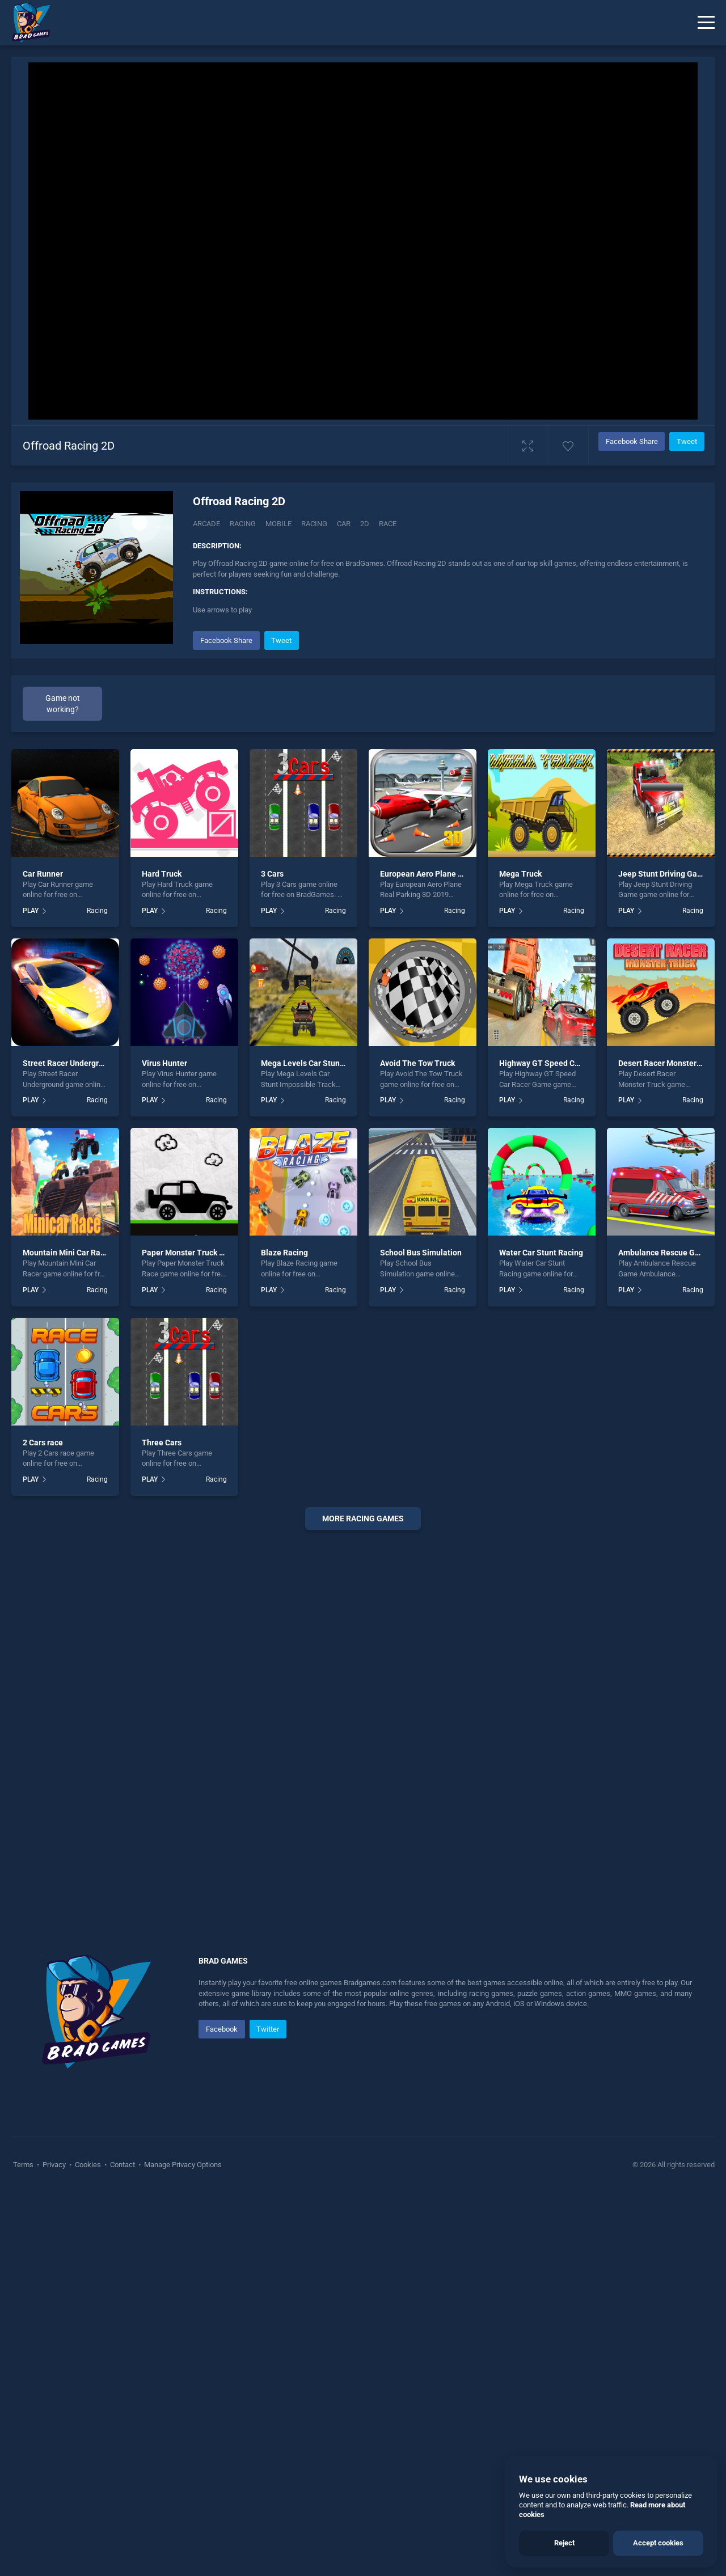  I want to click on Jeep Stunt Driving Game, so click(663, 1256).